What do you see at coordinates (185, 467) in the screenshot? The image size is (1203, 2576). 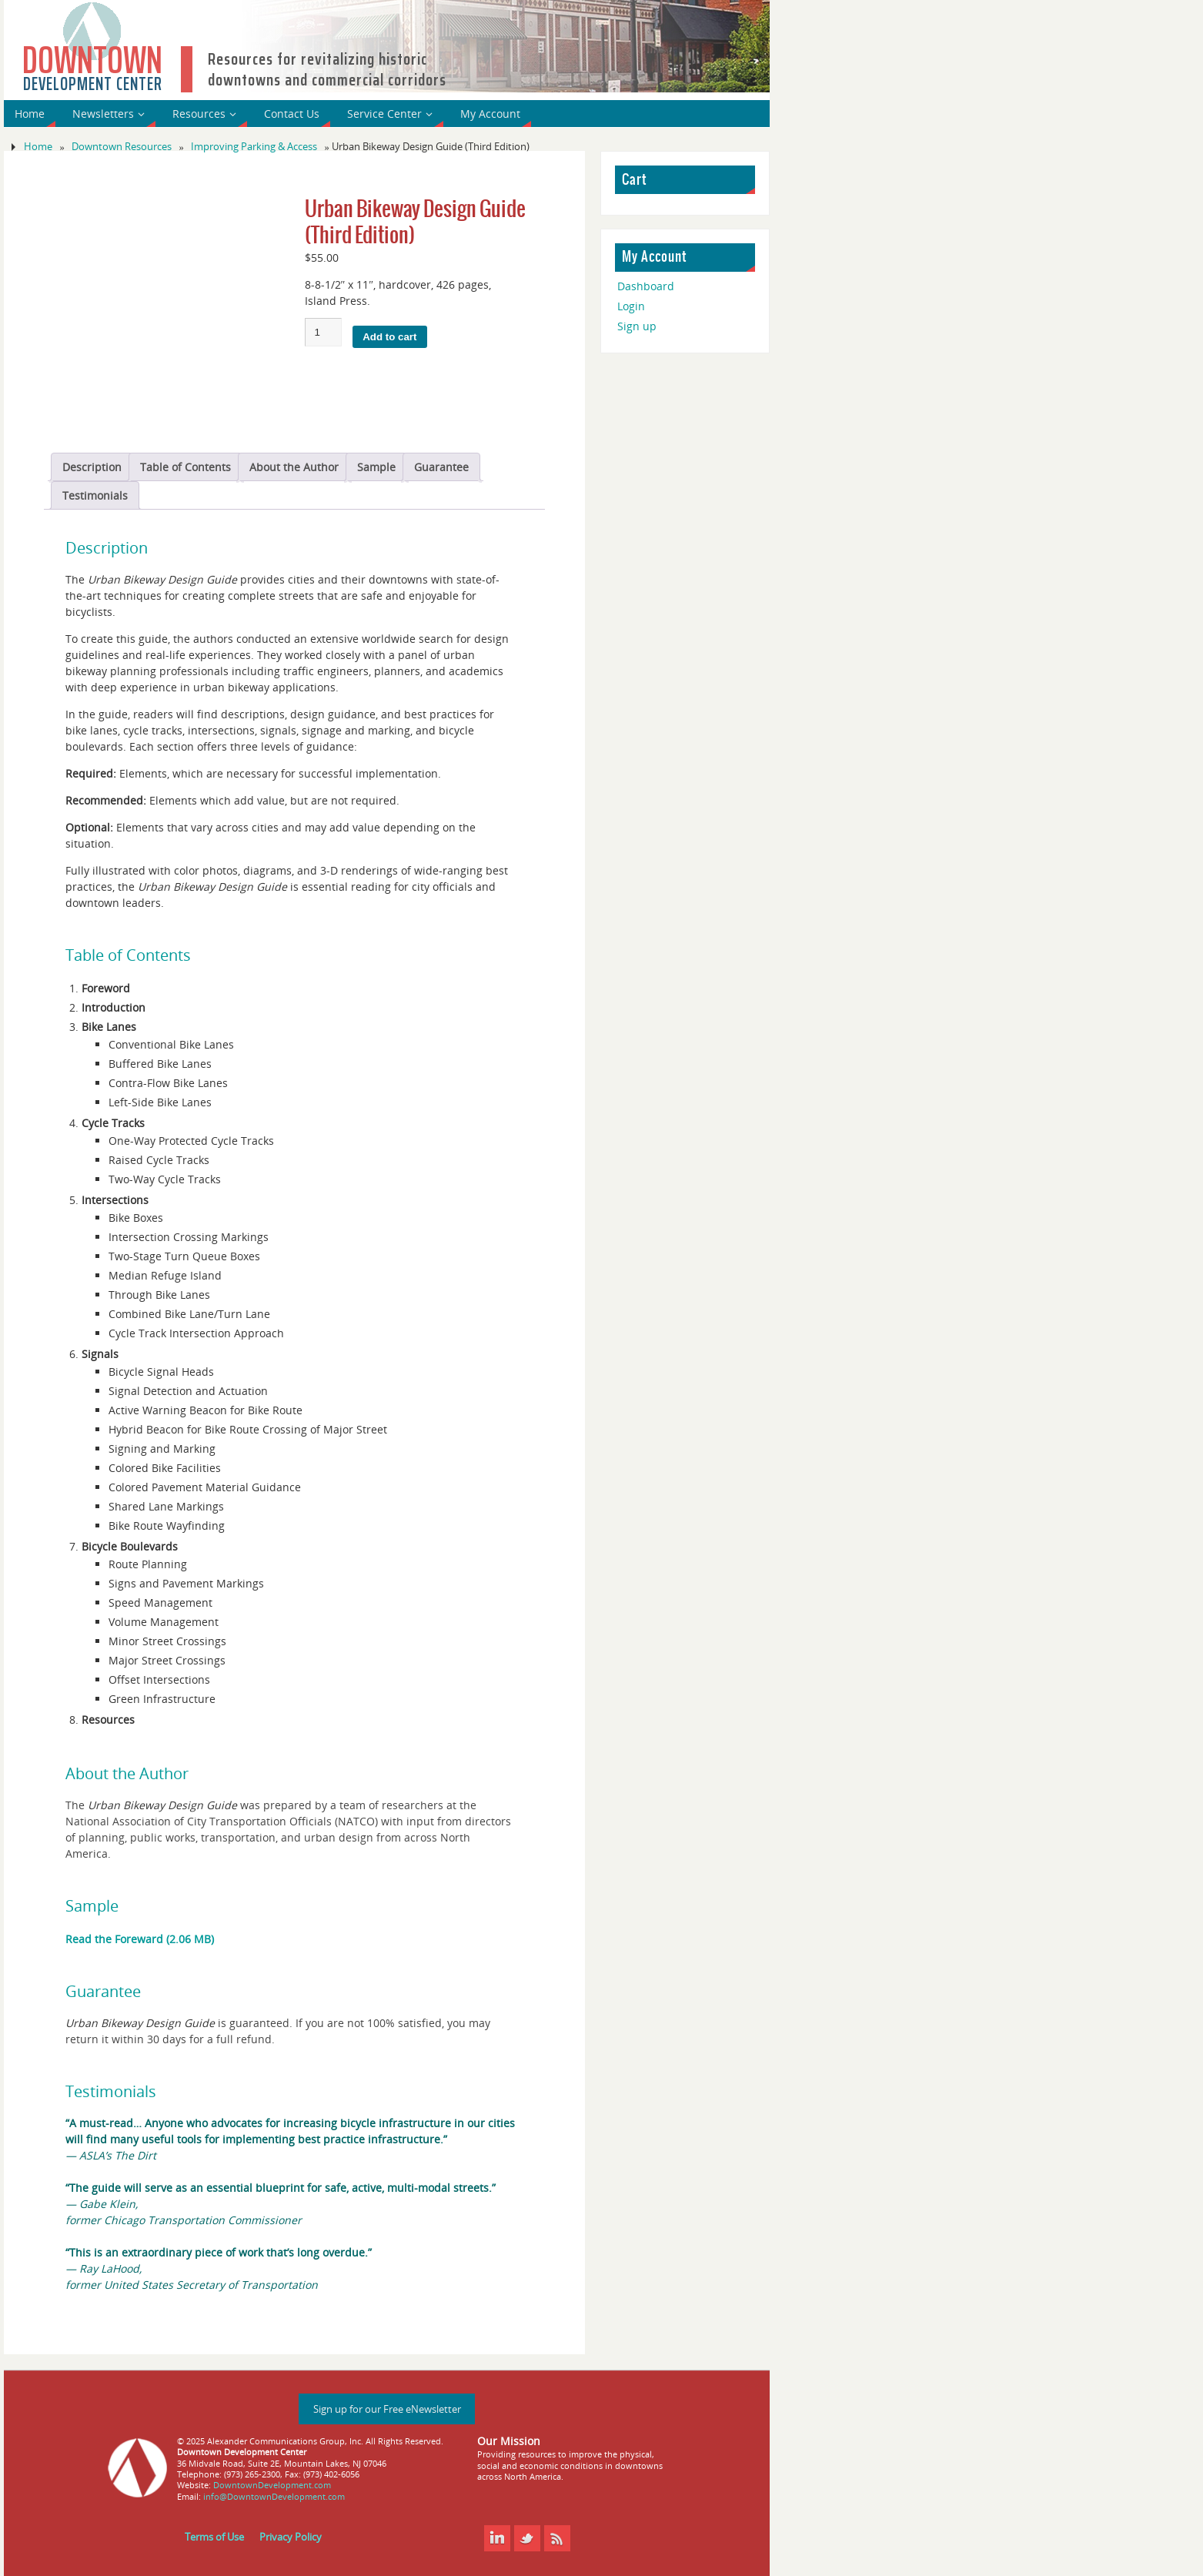 I see `Table of Contents [tab]` at bounding box center [185, 467].